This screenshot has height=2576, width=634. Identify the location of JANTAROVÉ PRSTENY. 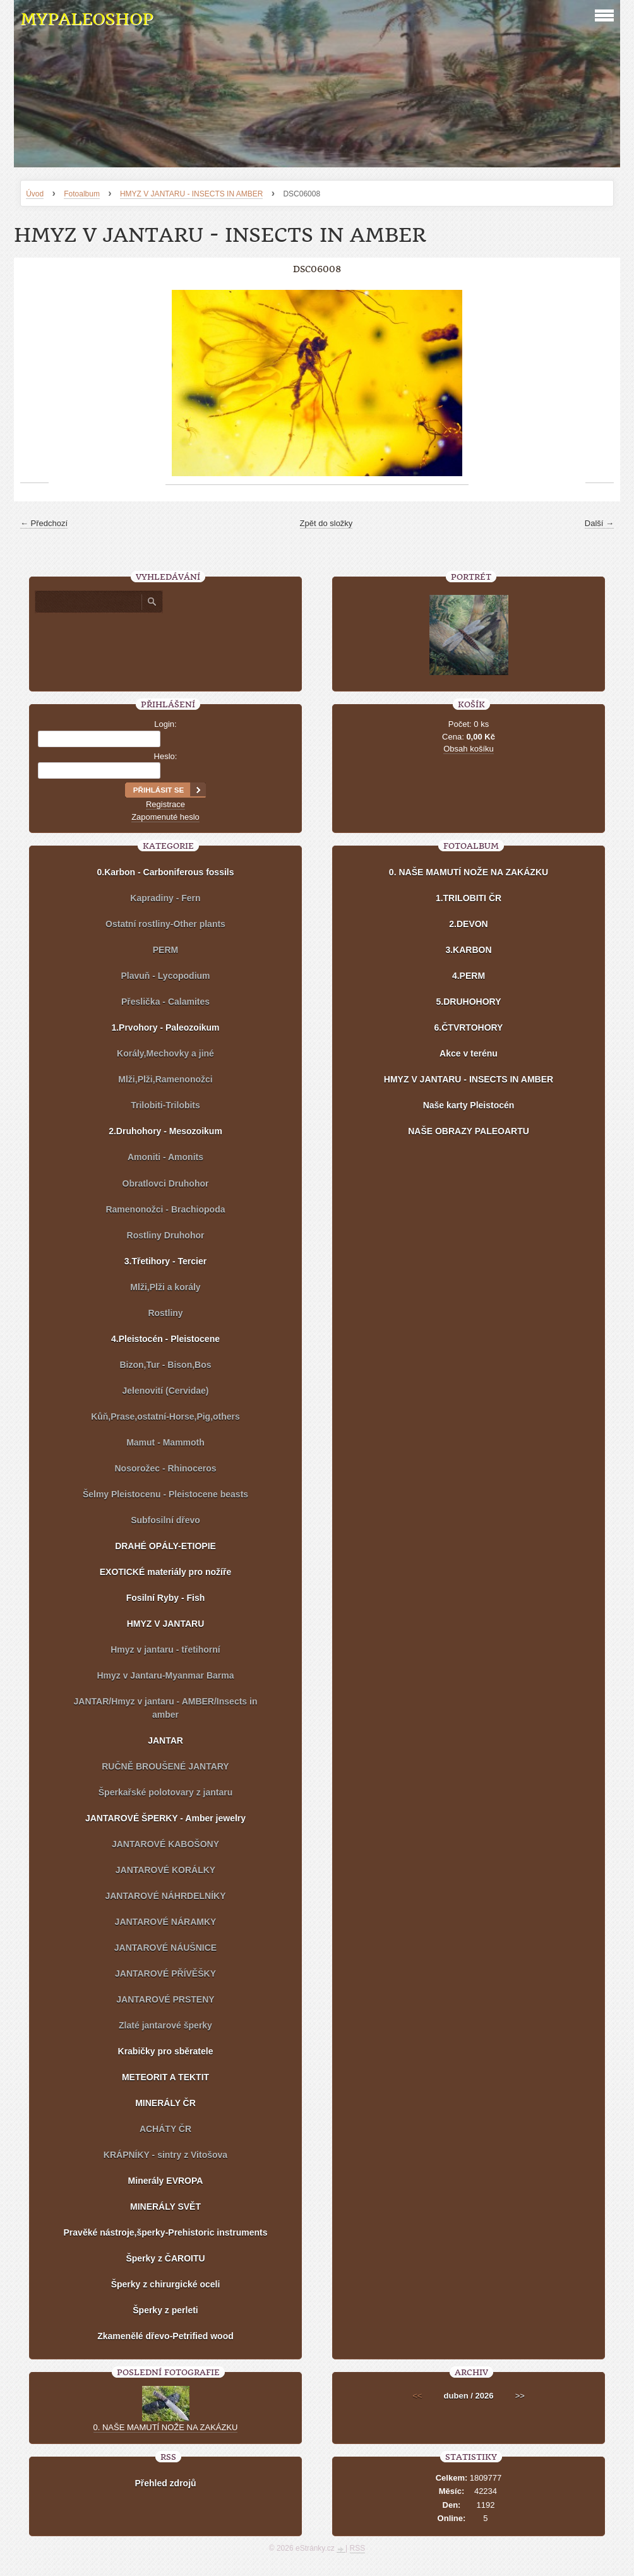
(165, 1999).